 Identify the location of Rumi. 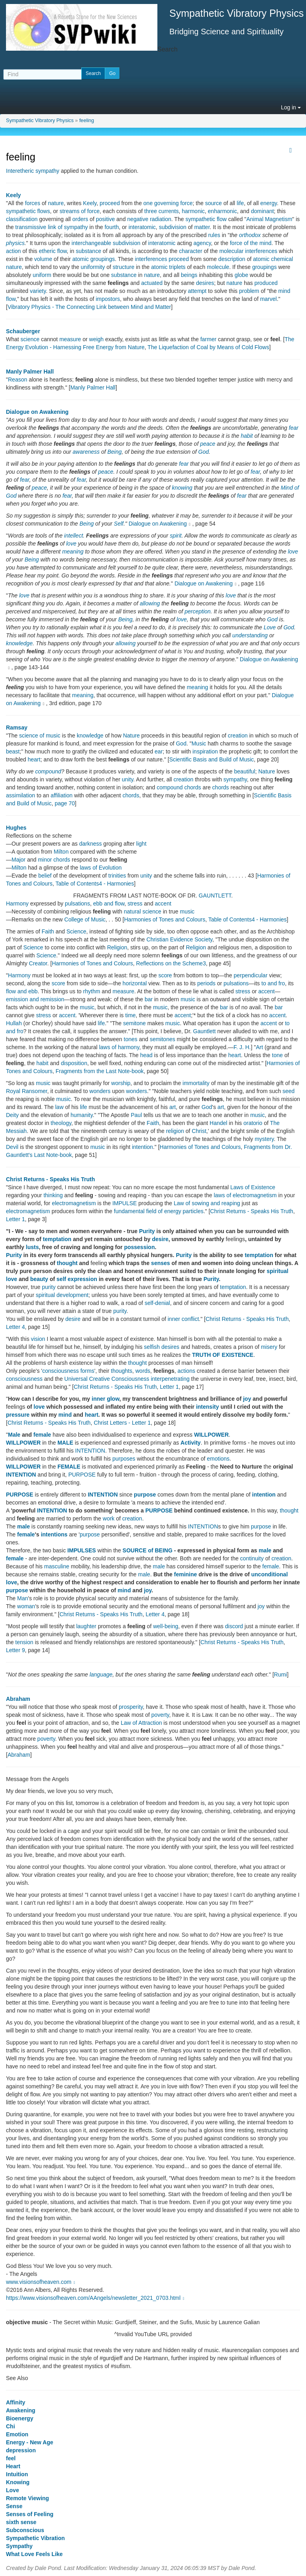
(280, 1674).